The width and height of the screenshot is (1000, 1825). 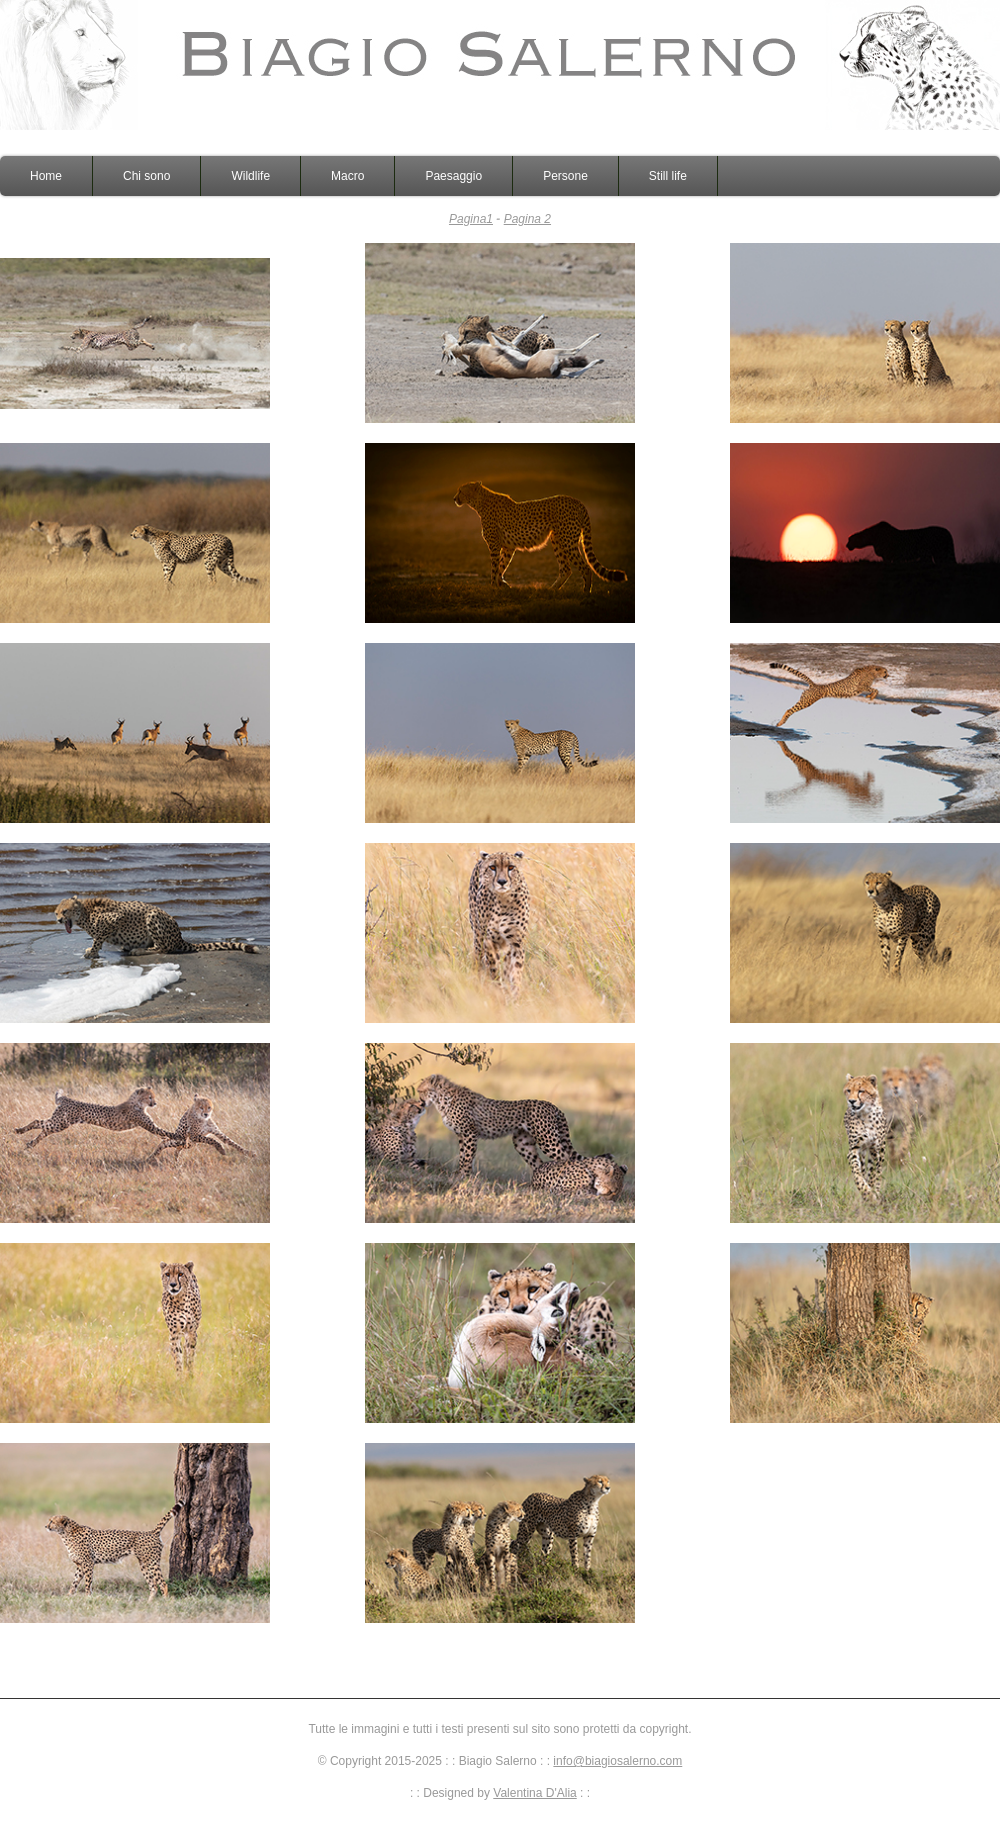 What do you see at coordinates (347, 176) in the screenshot?
I see `Macro` at bounding box center [347, 176].